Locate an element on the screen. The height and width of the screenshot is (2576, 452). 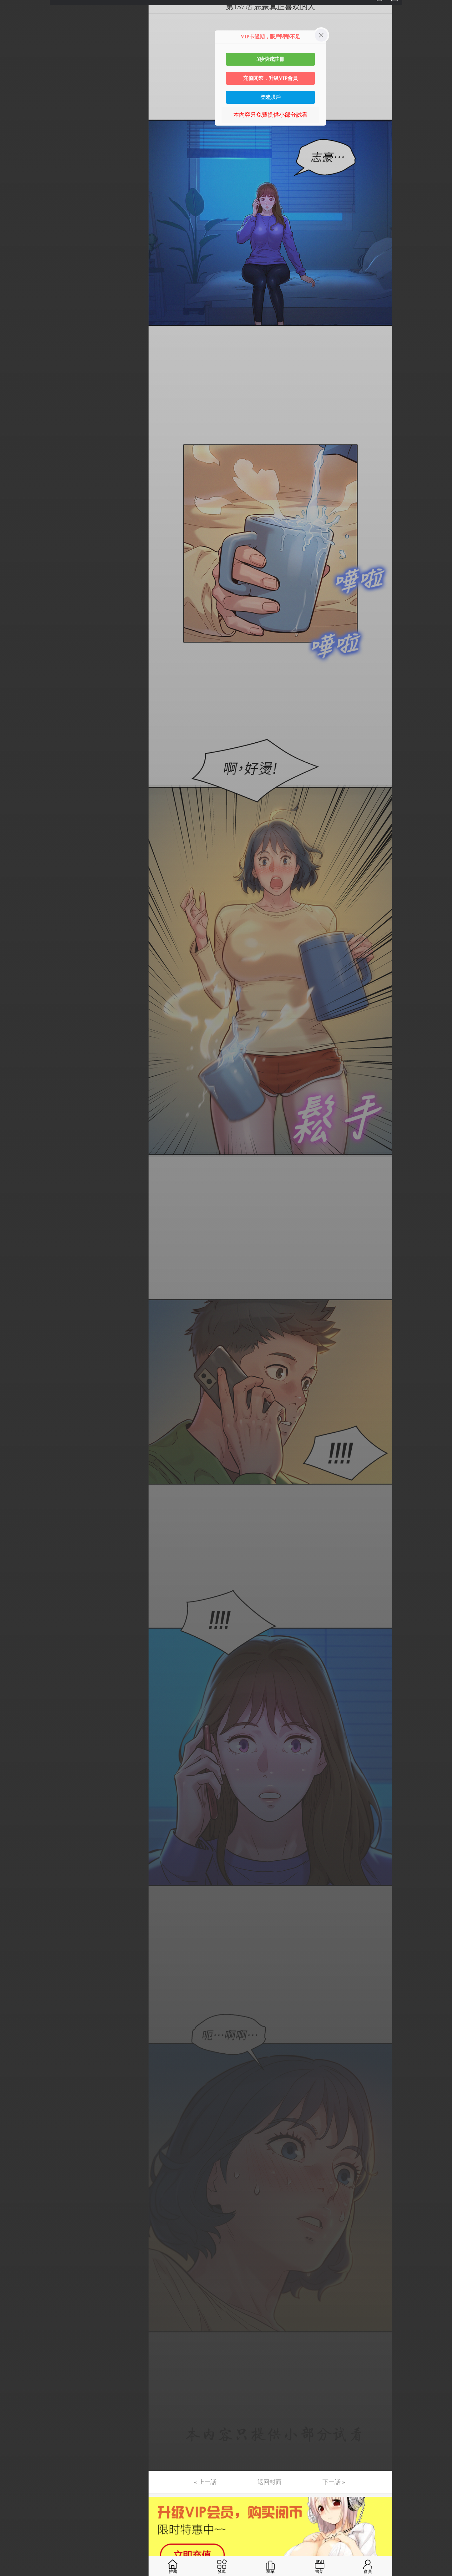
第60话 is located at coordinates (14, 887).